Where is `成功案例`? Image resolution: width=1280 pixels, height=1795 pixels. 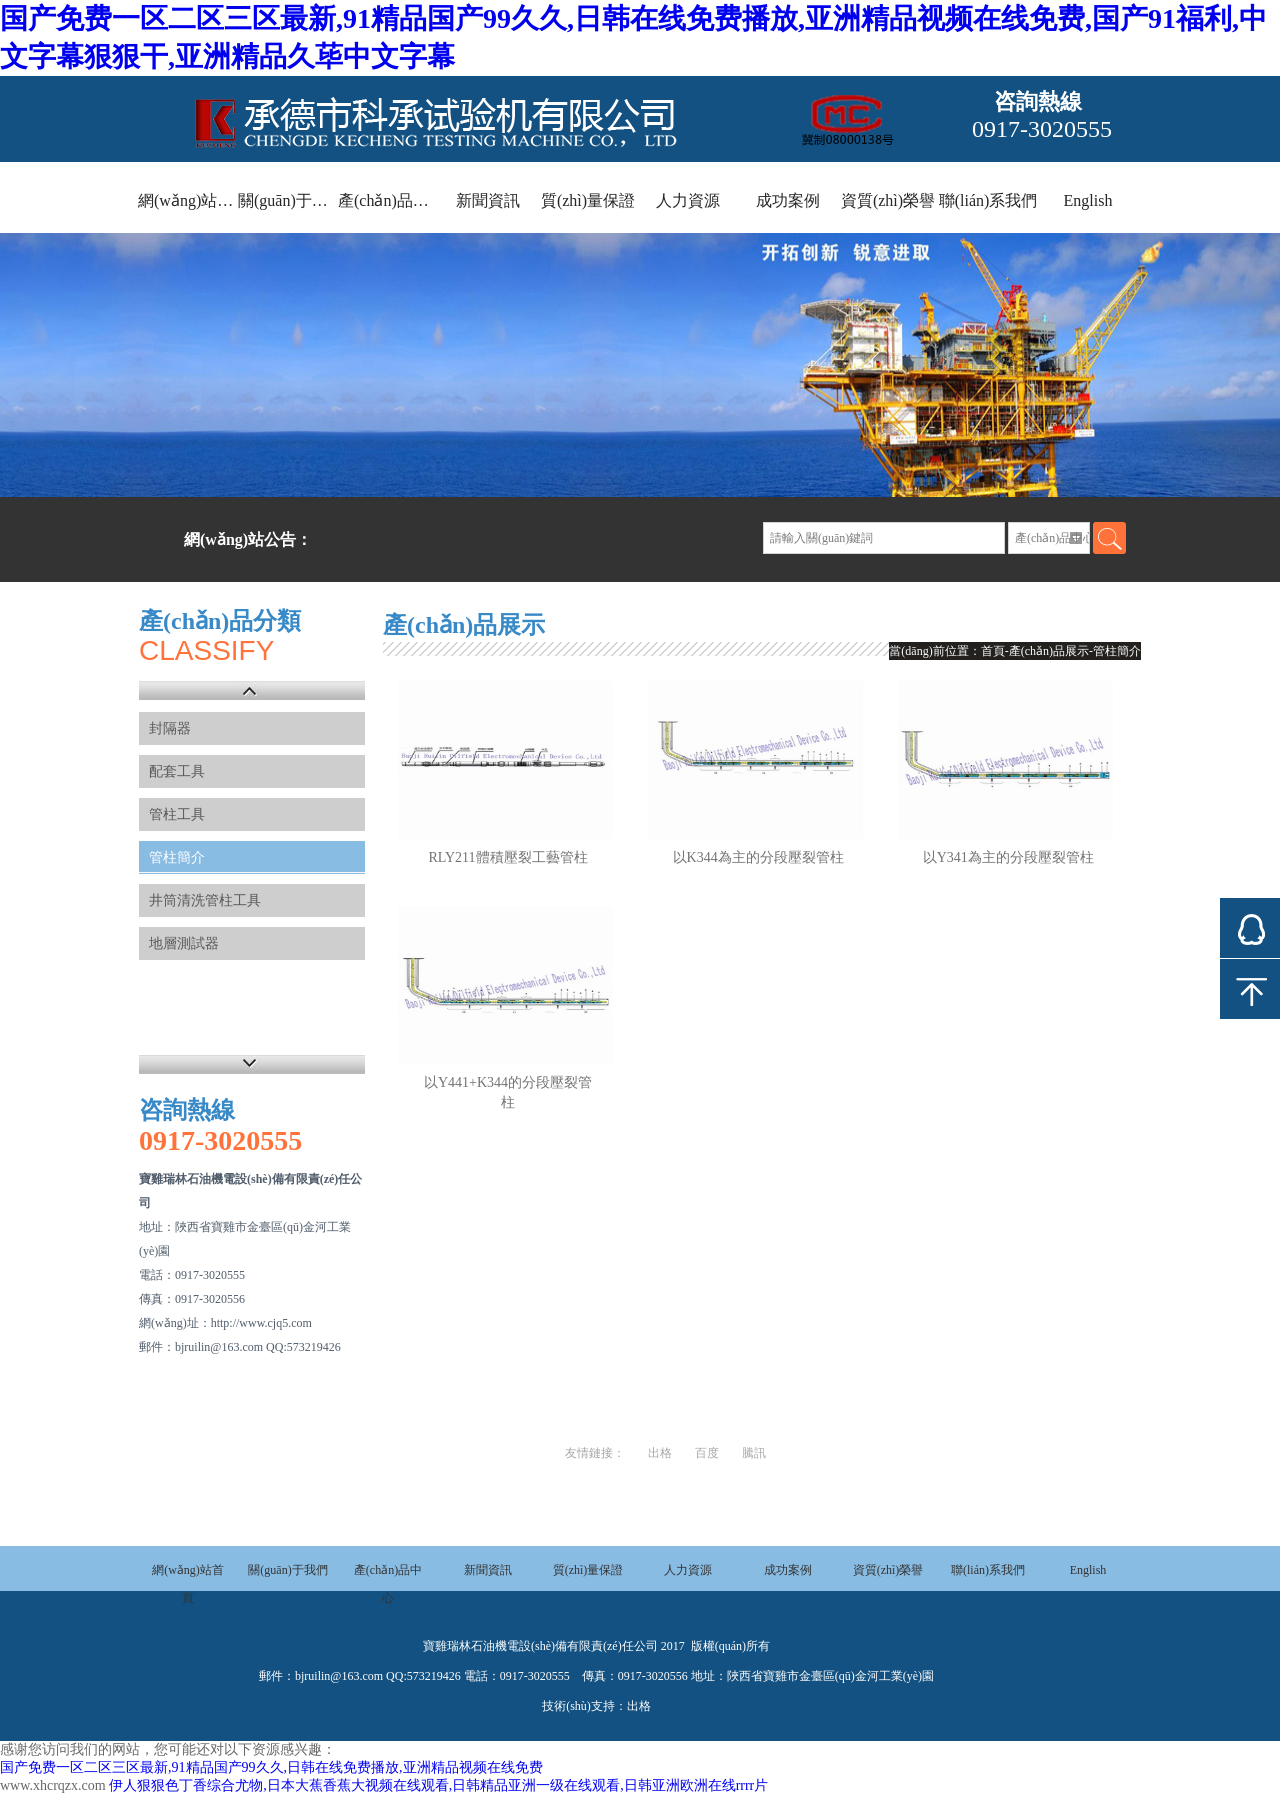 成功案例 is located at coordinates (788, 200).